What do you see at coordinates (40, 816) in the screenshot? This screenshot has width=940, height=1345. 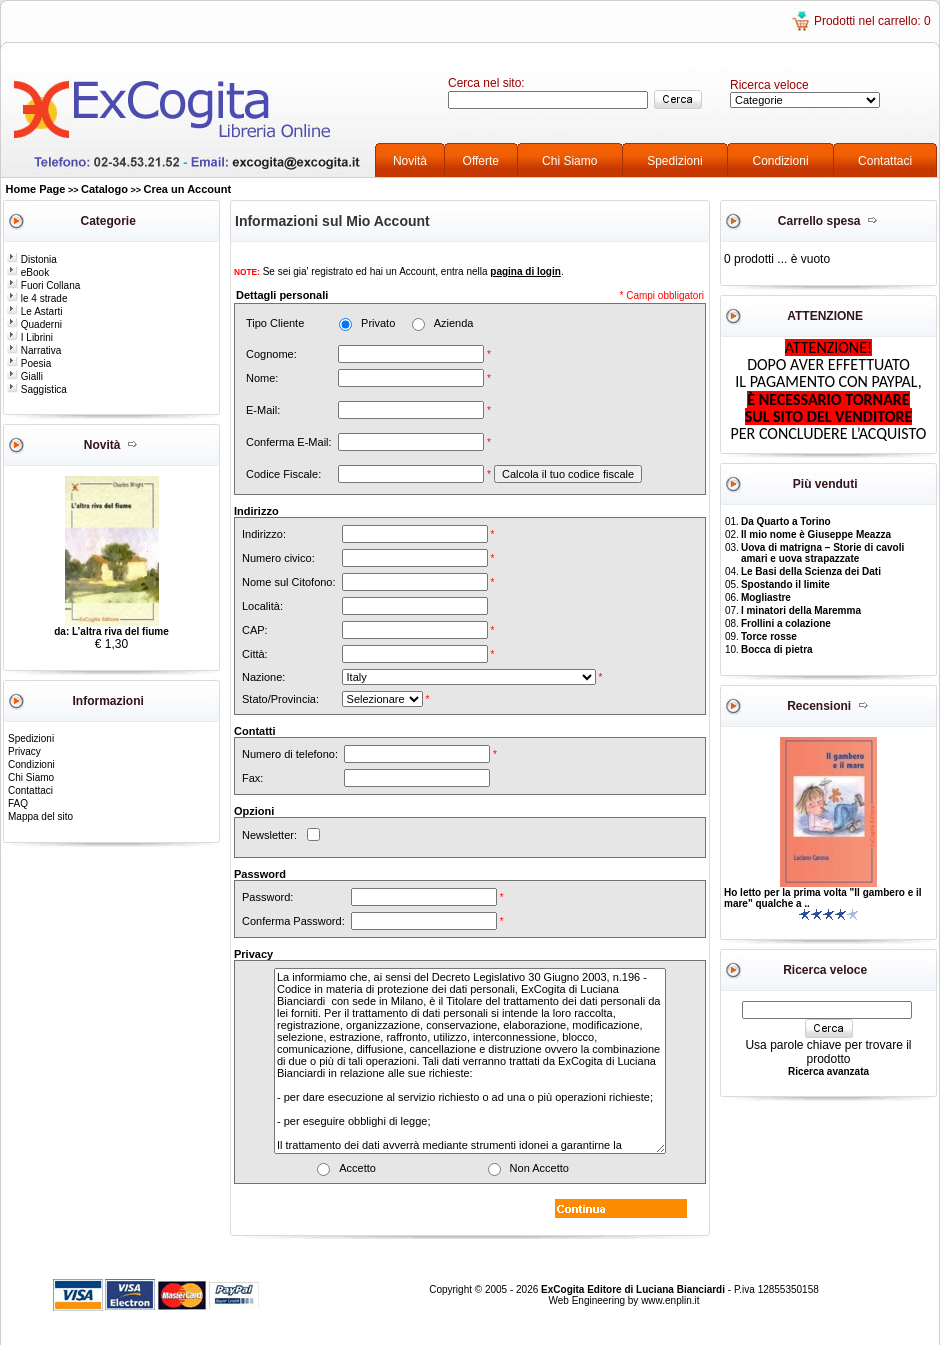 I see `Mappa del sito` at bounding box center [40, 816].